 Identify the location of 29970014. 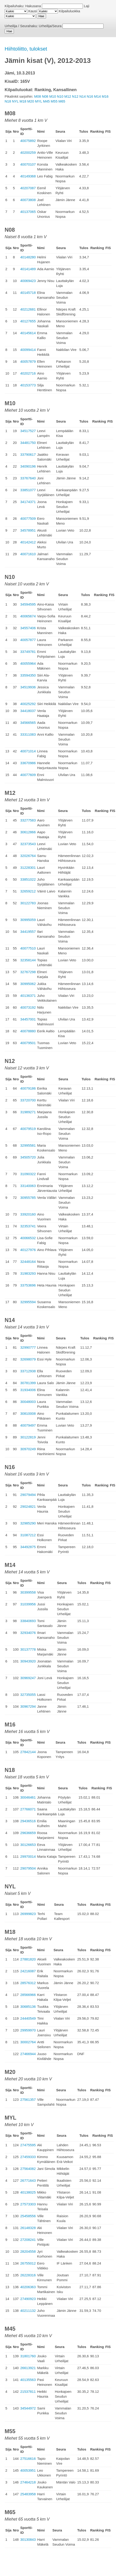
(28, 1856).